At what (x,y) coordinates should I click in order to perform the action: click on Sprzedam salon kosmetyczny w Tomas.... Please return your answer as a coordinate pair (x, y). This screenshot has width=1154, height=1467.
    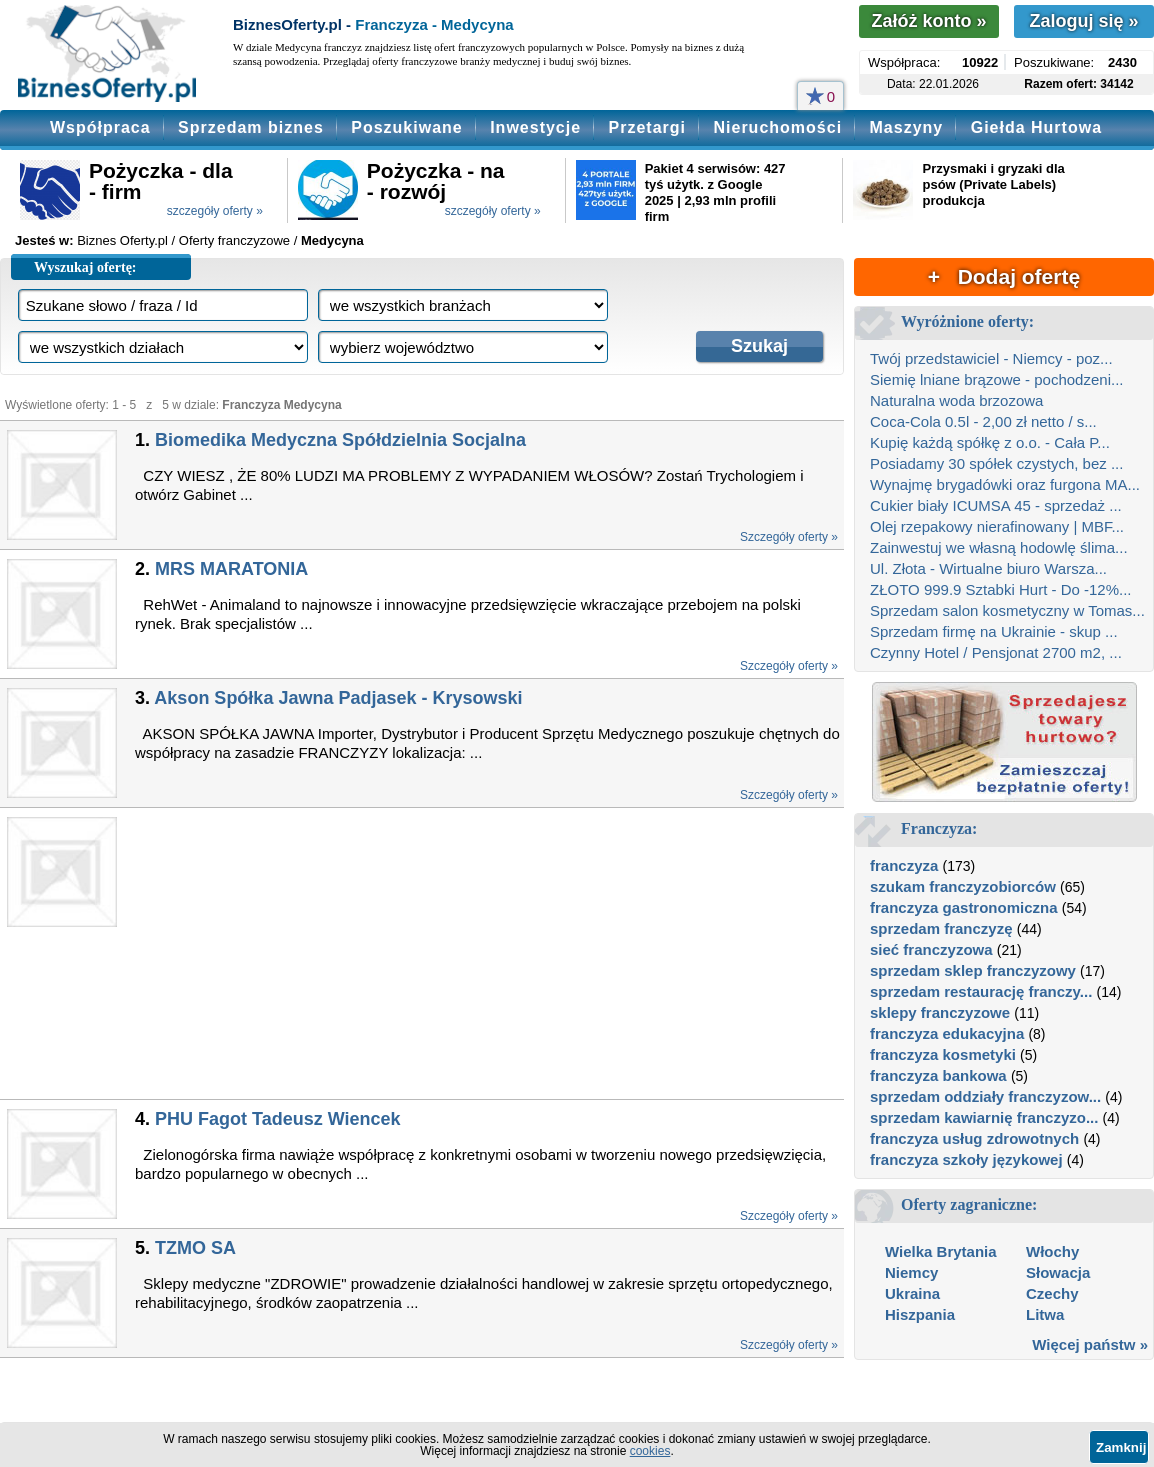
    Looking at the image, I should click on (1007, 610).